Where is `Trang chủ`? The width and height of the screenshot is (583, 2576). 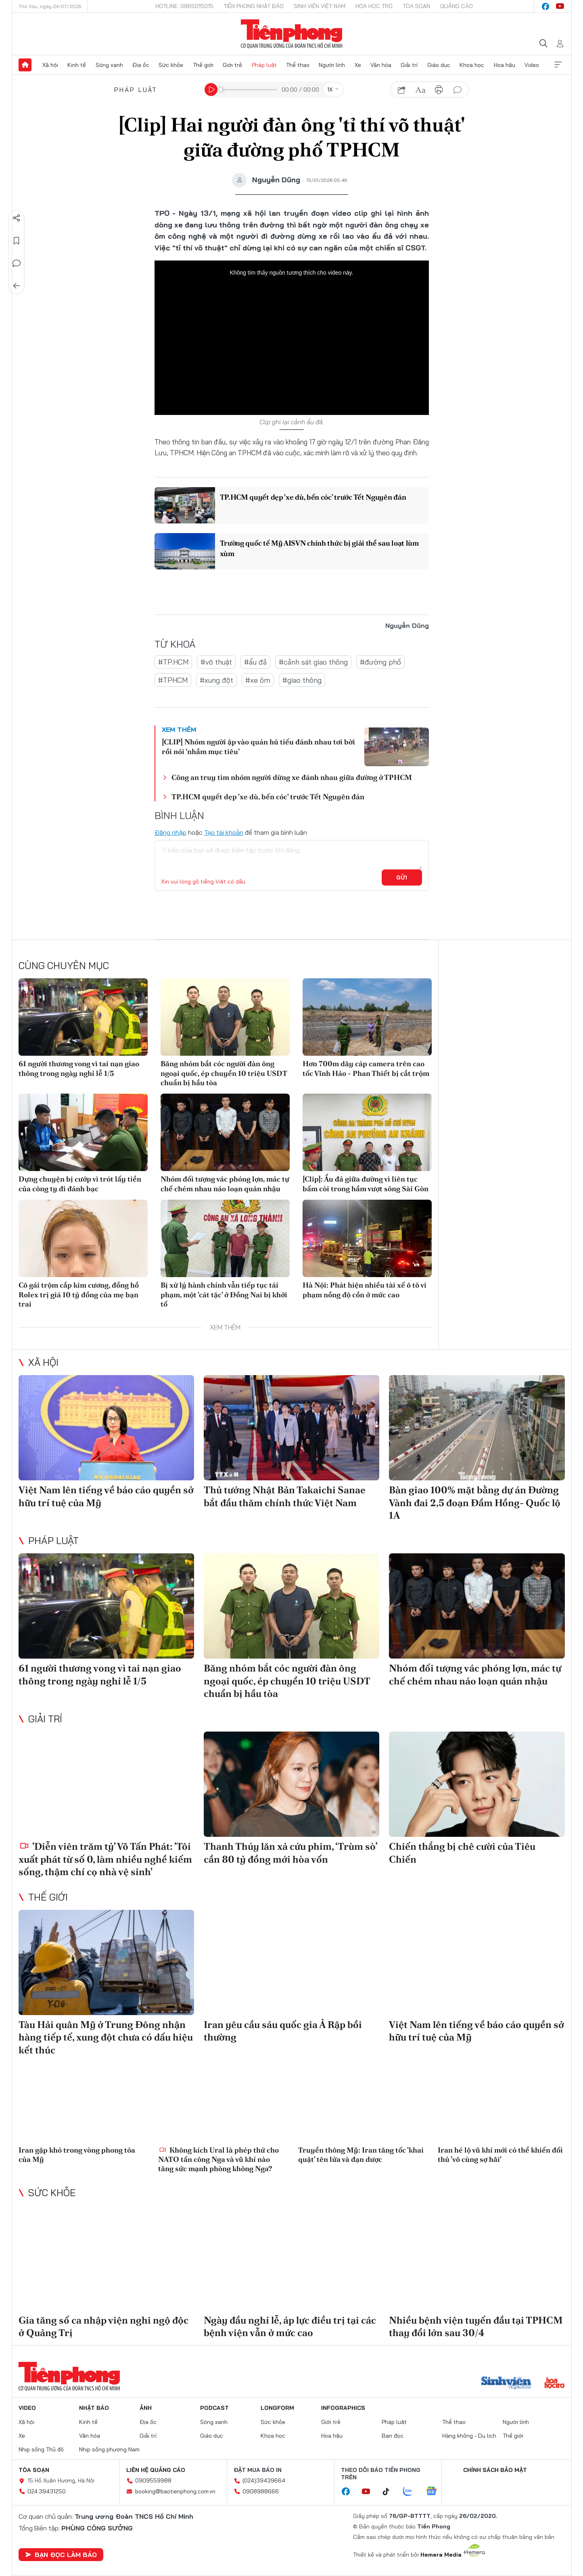 Trang chủ is located at coordinates (25, 64).